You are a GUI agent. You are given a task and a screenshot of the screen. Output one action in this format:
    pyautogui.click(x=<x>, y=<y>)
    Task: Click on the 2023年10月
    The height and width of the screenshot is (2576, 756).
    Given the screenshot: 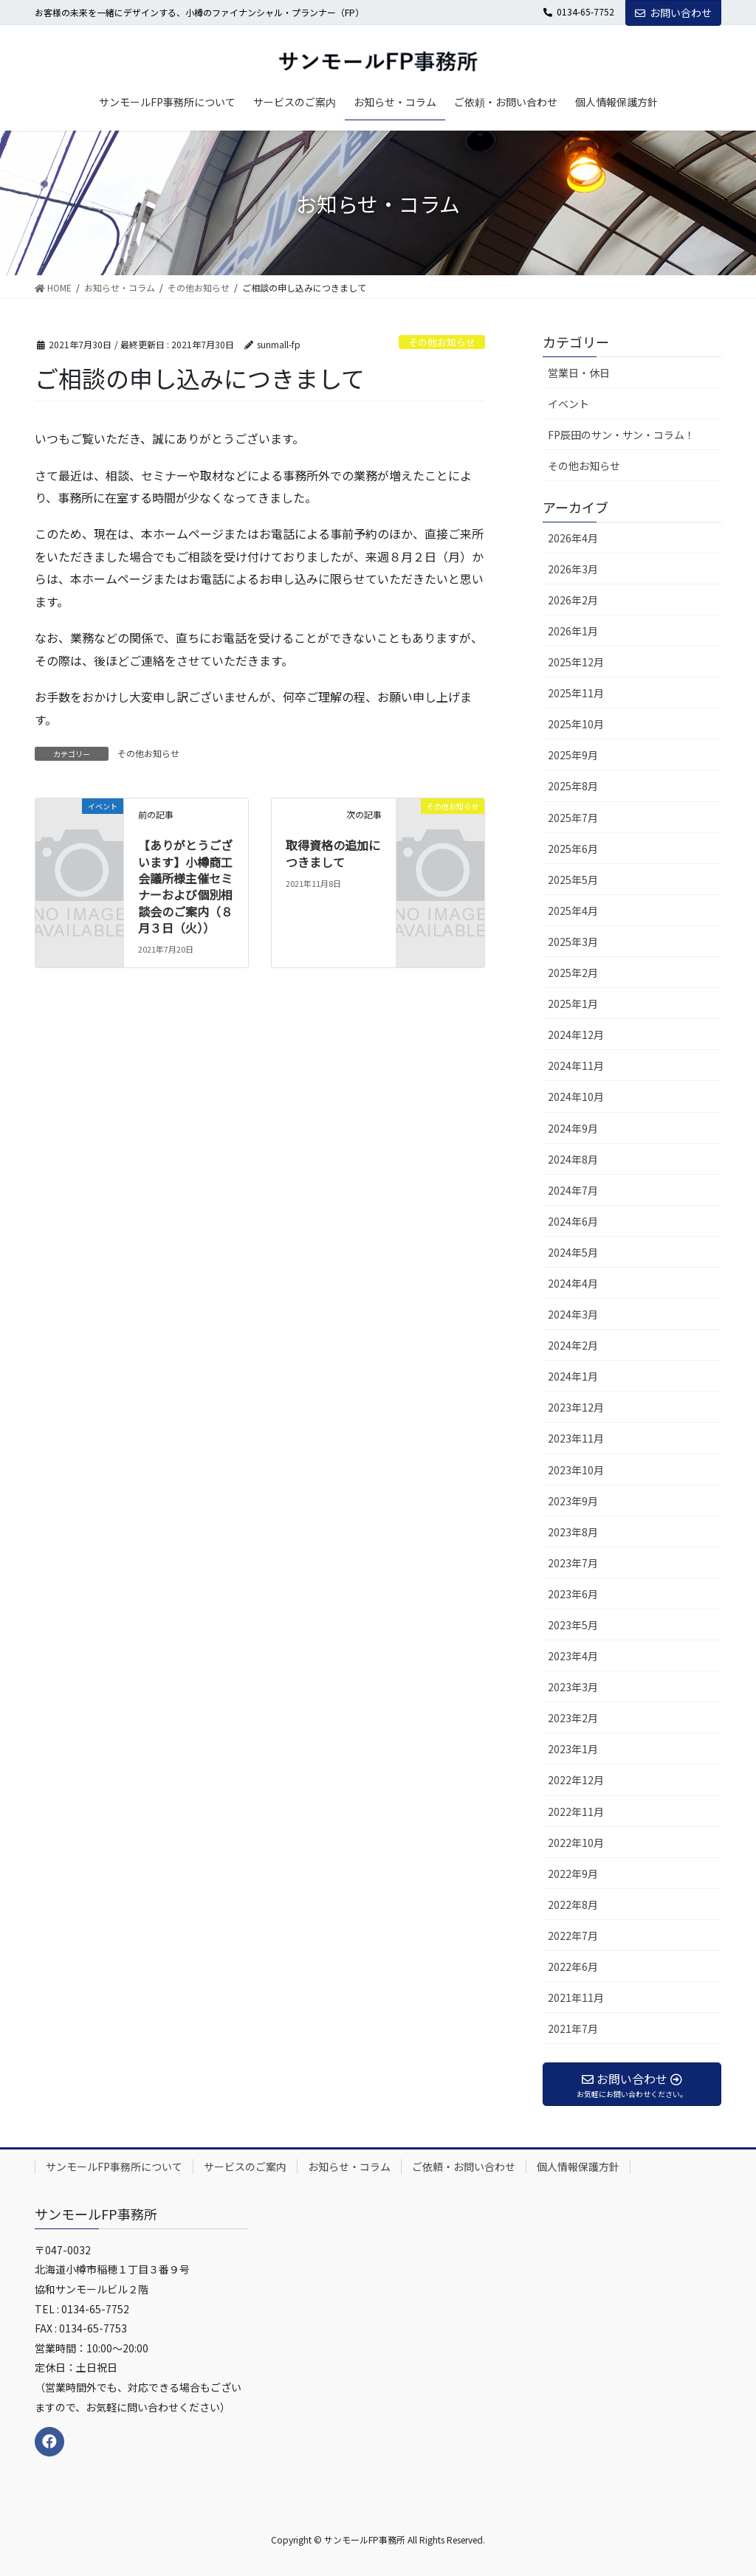 What is the action you would take?
    pyautogui.click(x=576, y=1470)
    